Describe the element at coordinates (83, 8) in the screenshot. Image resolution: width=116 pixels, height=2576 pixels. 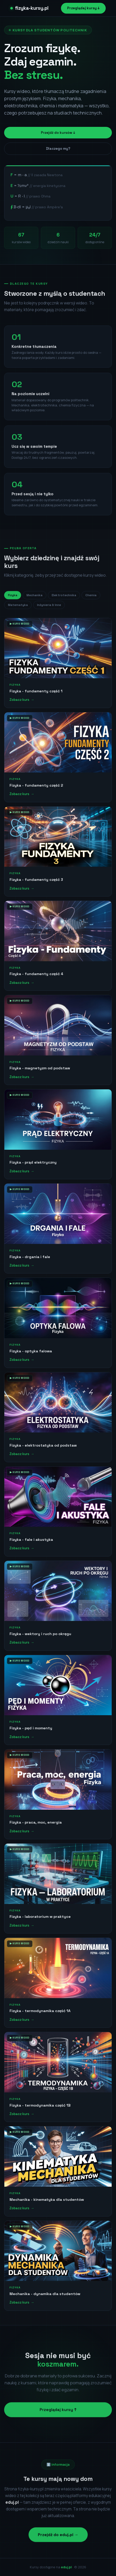
I see `Przeglądaj kursy ↓` at that location.